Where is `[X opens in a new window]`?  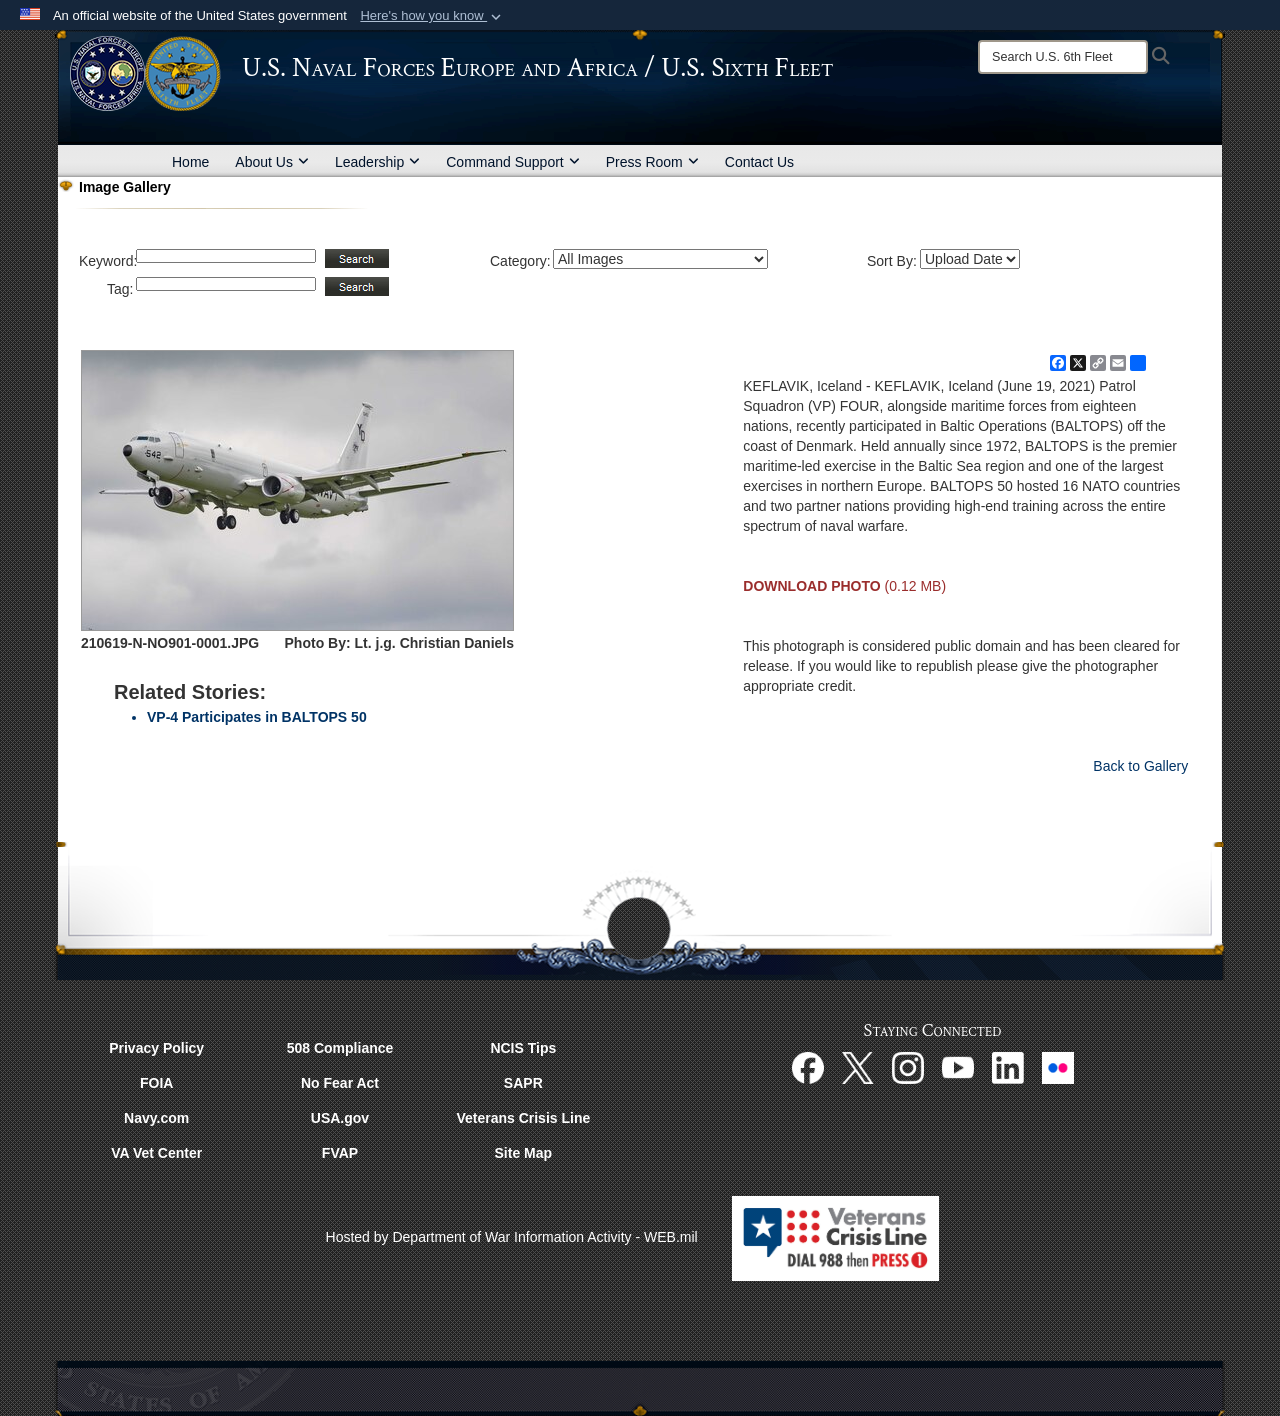 [X opens in a new window] is located at coordinates (858, 1067).